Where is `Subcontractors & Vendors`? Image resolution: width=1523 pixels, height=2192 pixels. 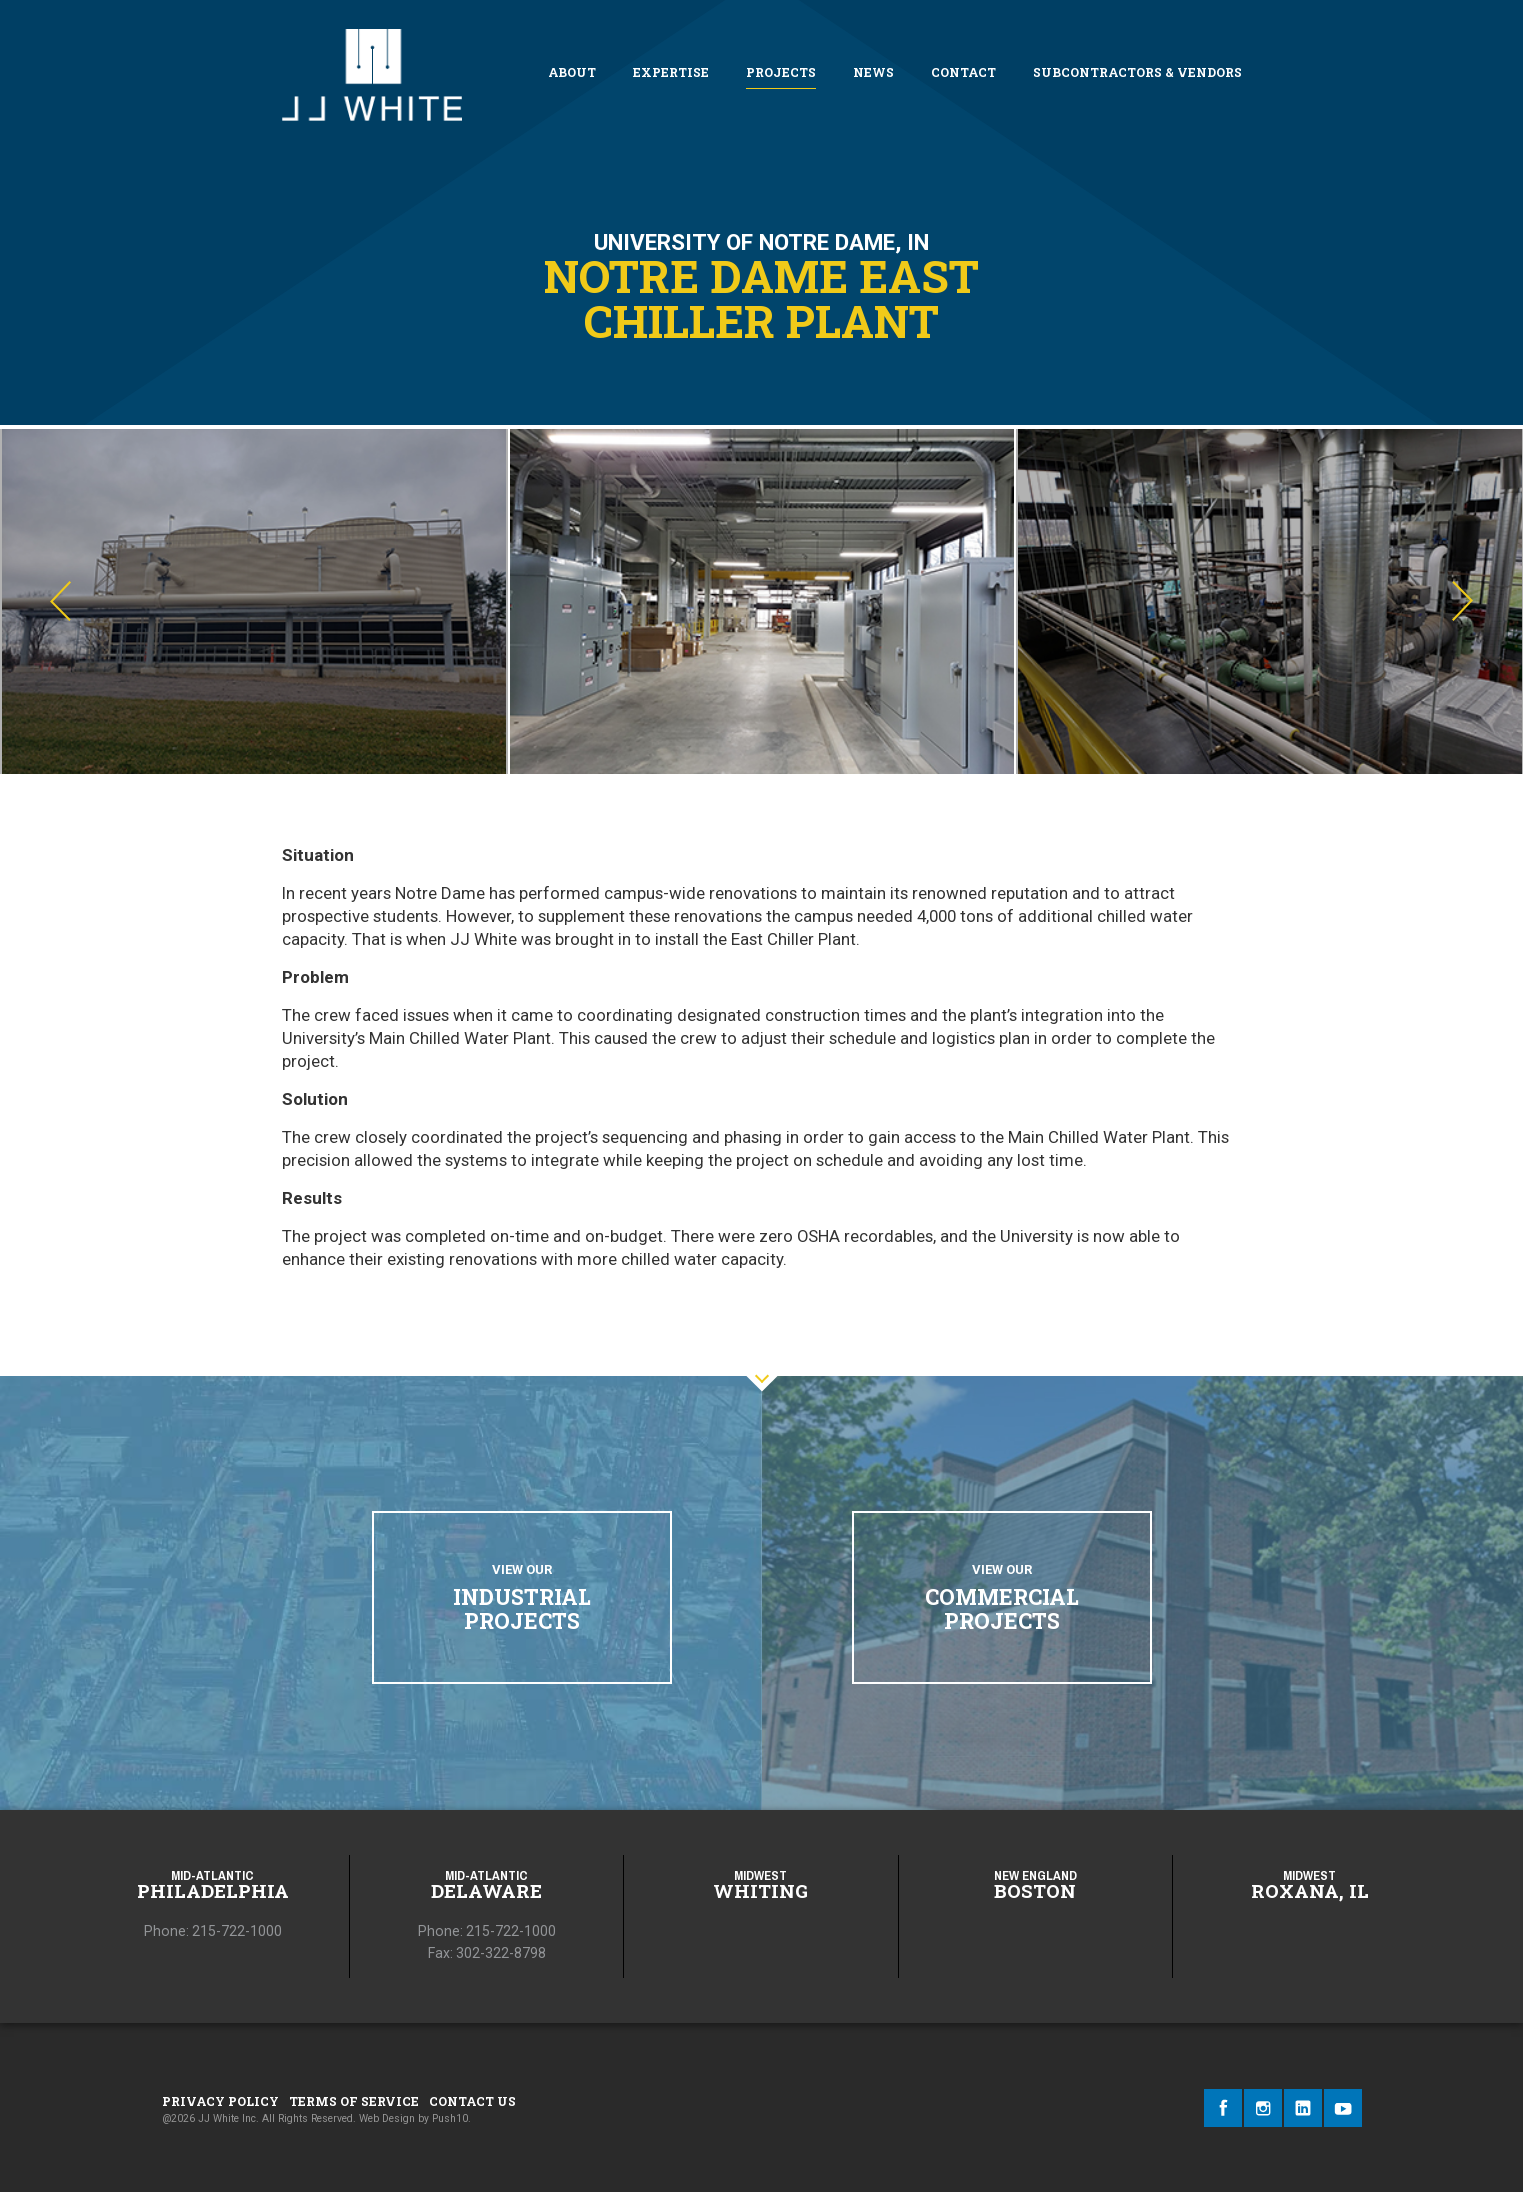
Subcontractors & Vendors is located at coordinates (1137, 72).